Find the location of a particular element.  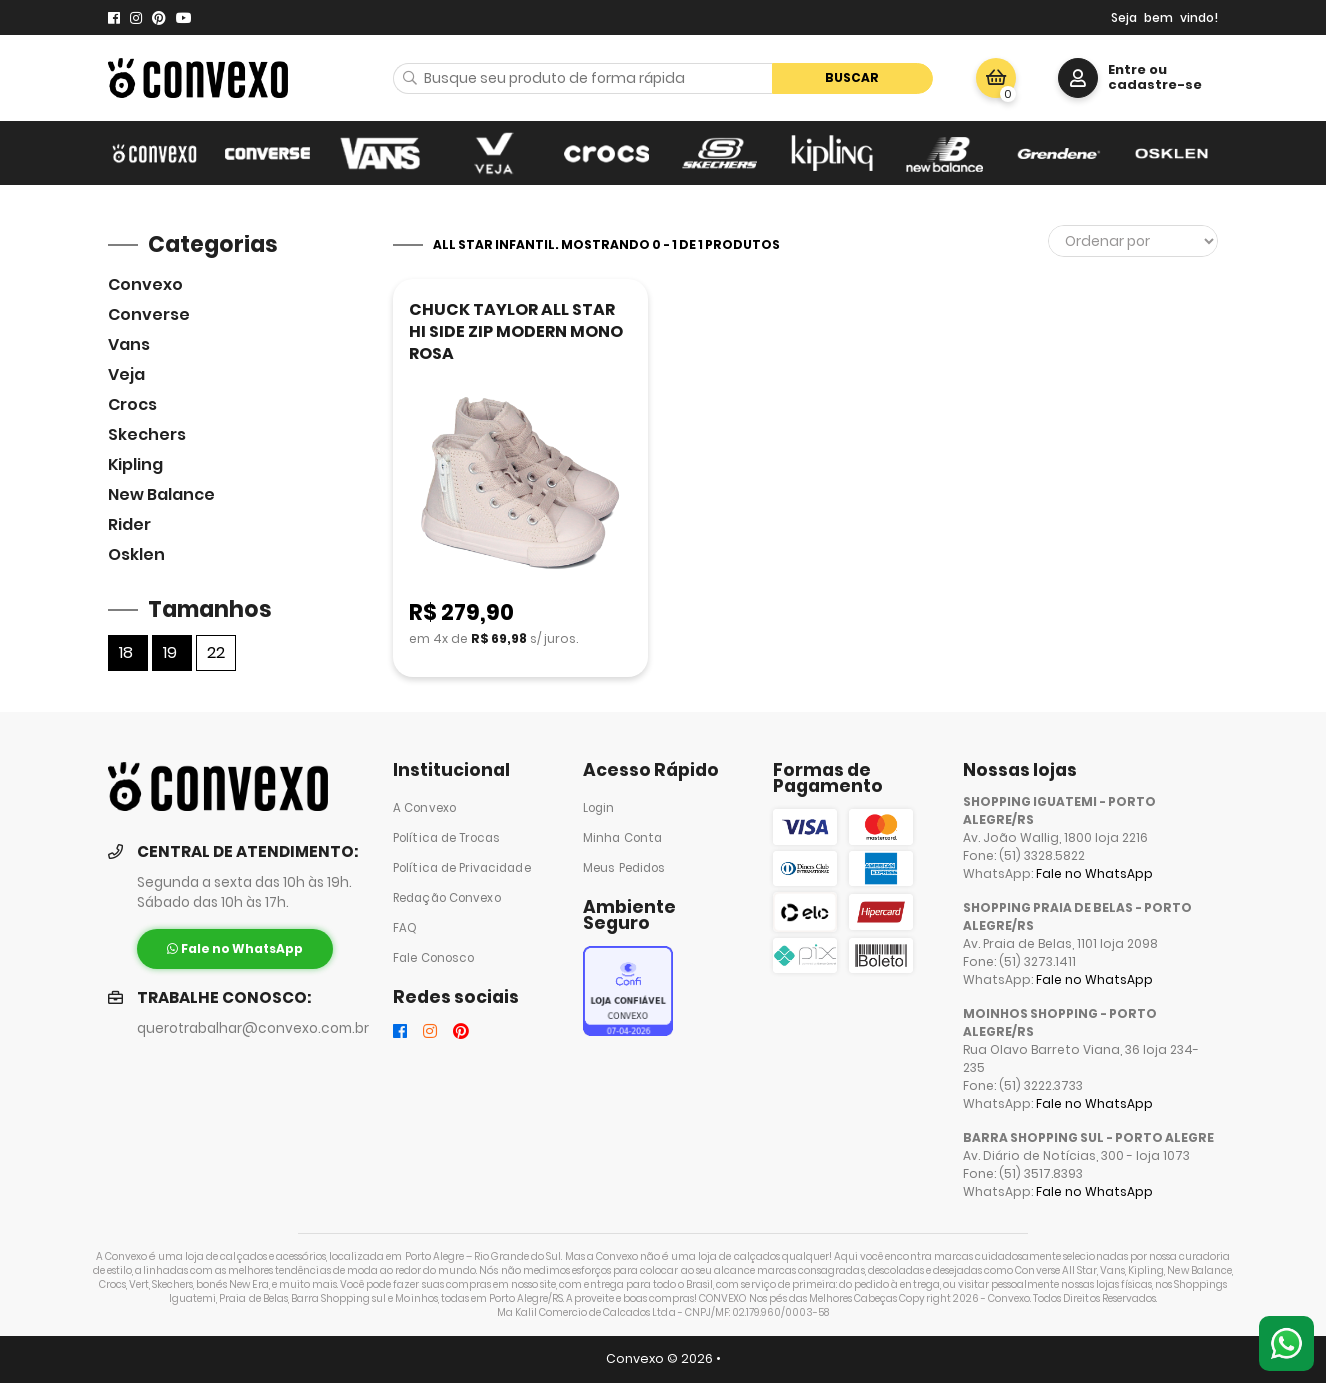

18 is located at coordinates (126, 652).